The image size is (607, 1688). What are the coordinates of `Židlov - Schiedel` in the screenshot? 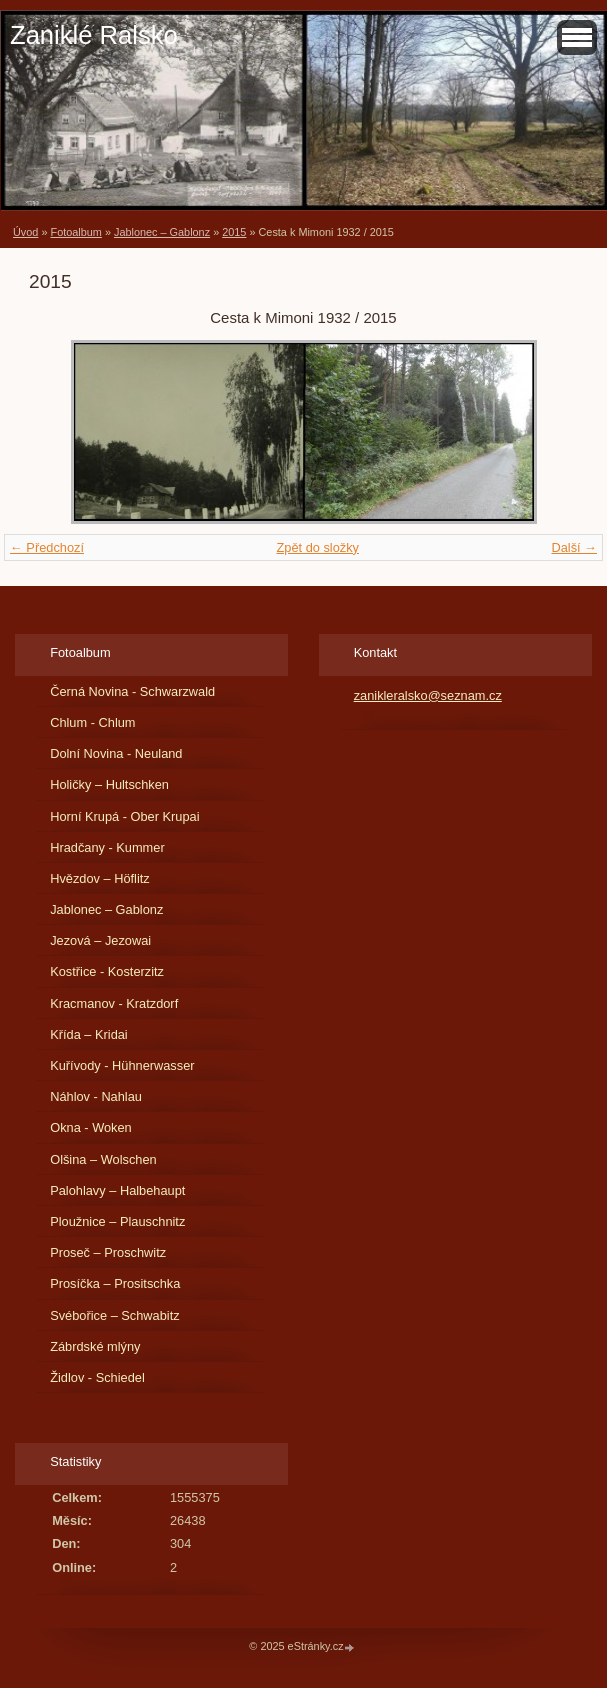 It's located at (97, 1377).